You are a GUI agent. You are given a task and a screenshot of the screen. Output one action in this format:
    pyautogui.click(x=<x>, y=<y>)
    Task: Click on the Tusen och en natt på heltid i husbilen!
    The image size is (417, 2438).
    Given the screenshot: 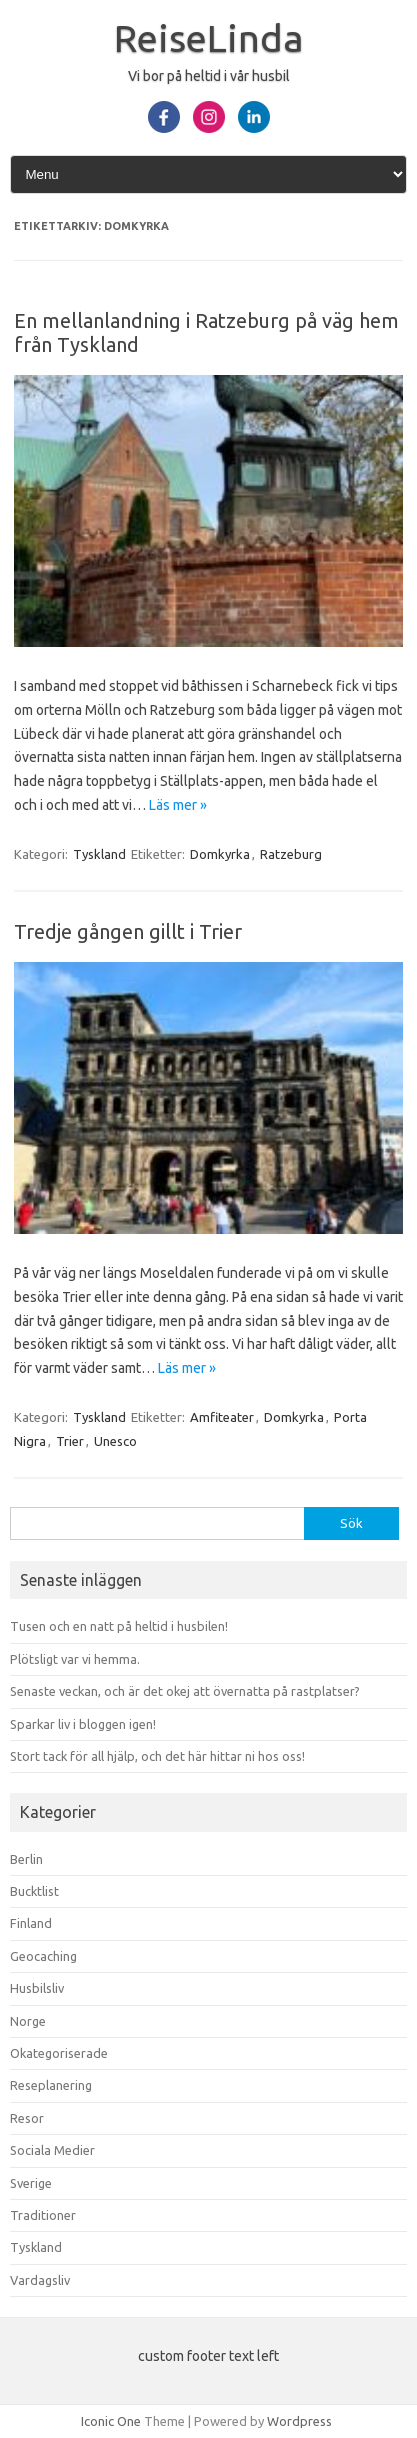 What is the action you would take?
    pyautogui.click(x=119, y=1626)
    